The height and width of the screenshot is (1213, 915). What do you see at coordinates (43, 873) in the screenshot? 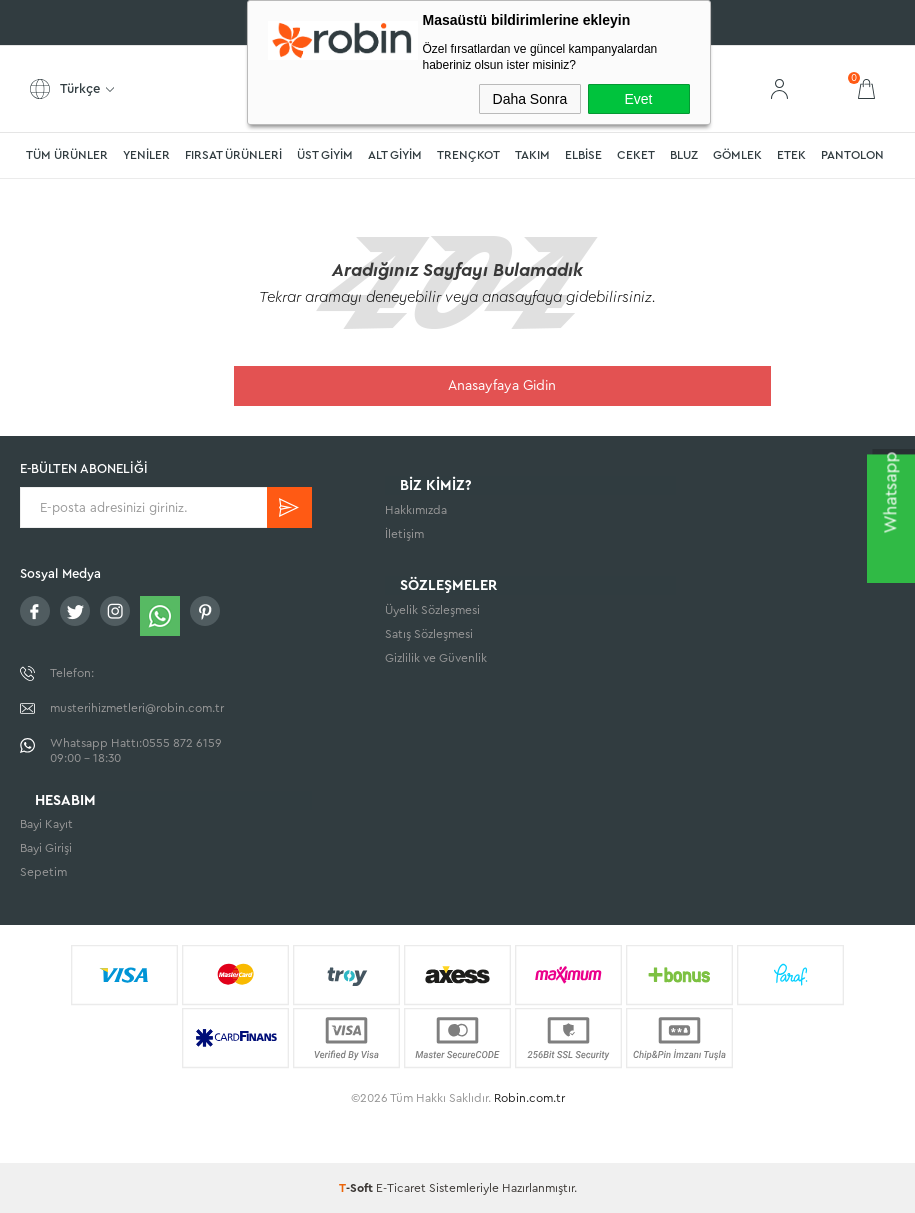
I see `Sepetim` at bounding box center [43, 873].